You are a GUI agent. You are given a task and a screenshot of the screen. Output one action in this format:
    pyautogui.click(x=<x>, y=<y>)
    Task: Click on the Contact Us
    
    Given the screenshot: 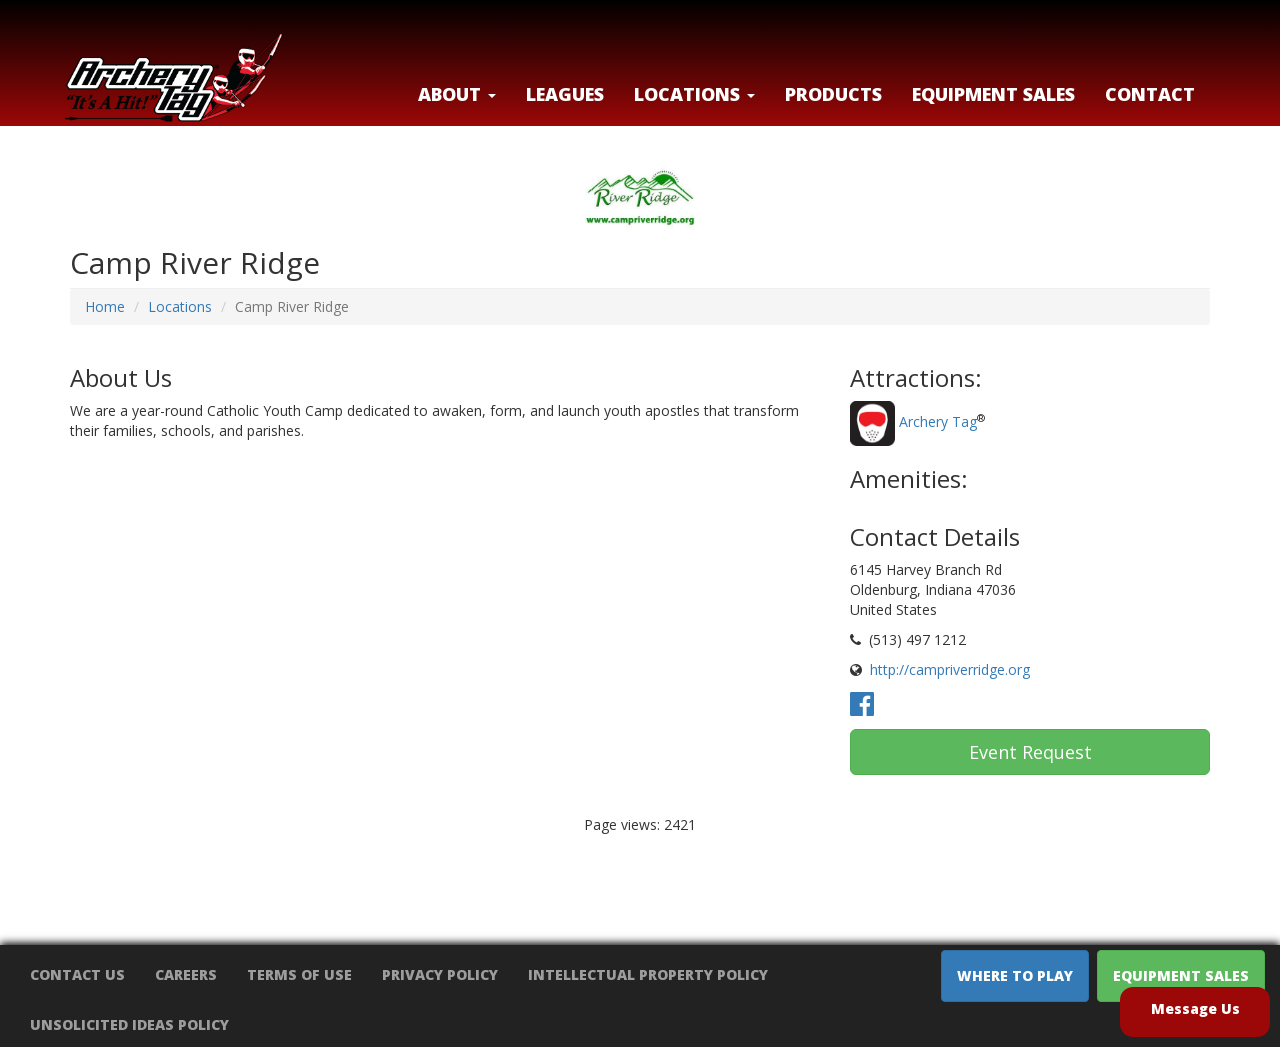 What is the action you would take?
    pyautogui.click(x=77, y=974)
    